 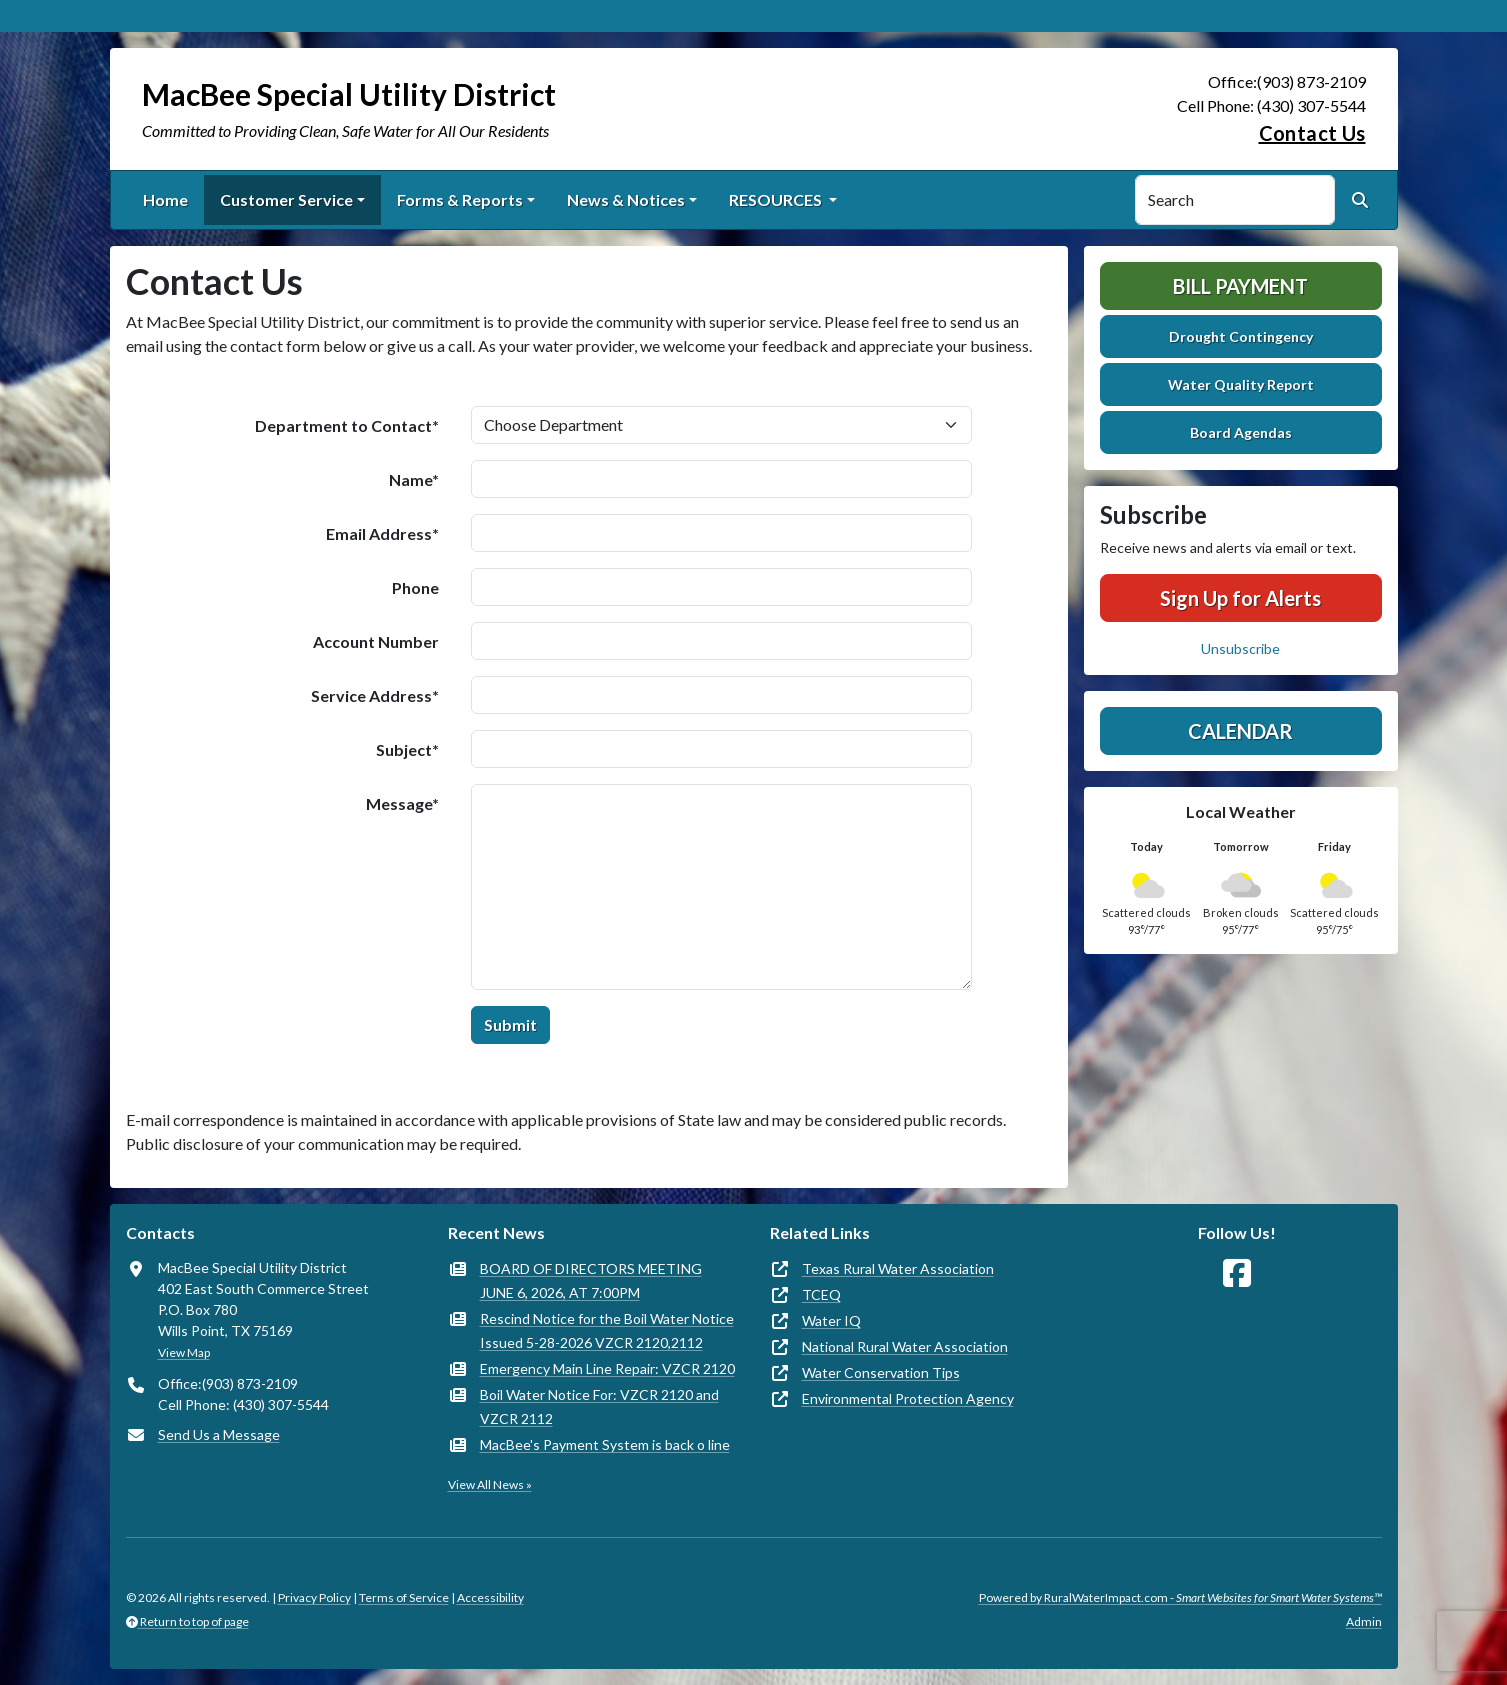 What do you see at coordinates (415, 587) in the screenshot?
I see `Phone` at bounding box center [415, 587].